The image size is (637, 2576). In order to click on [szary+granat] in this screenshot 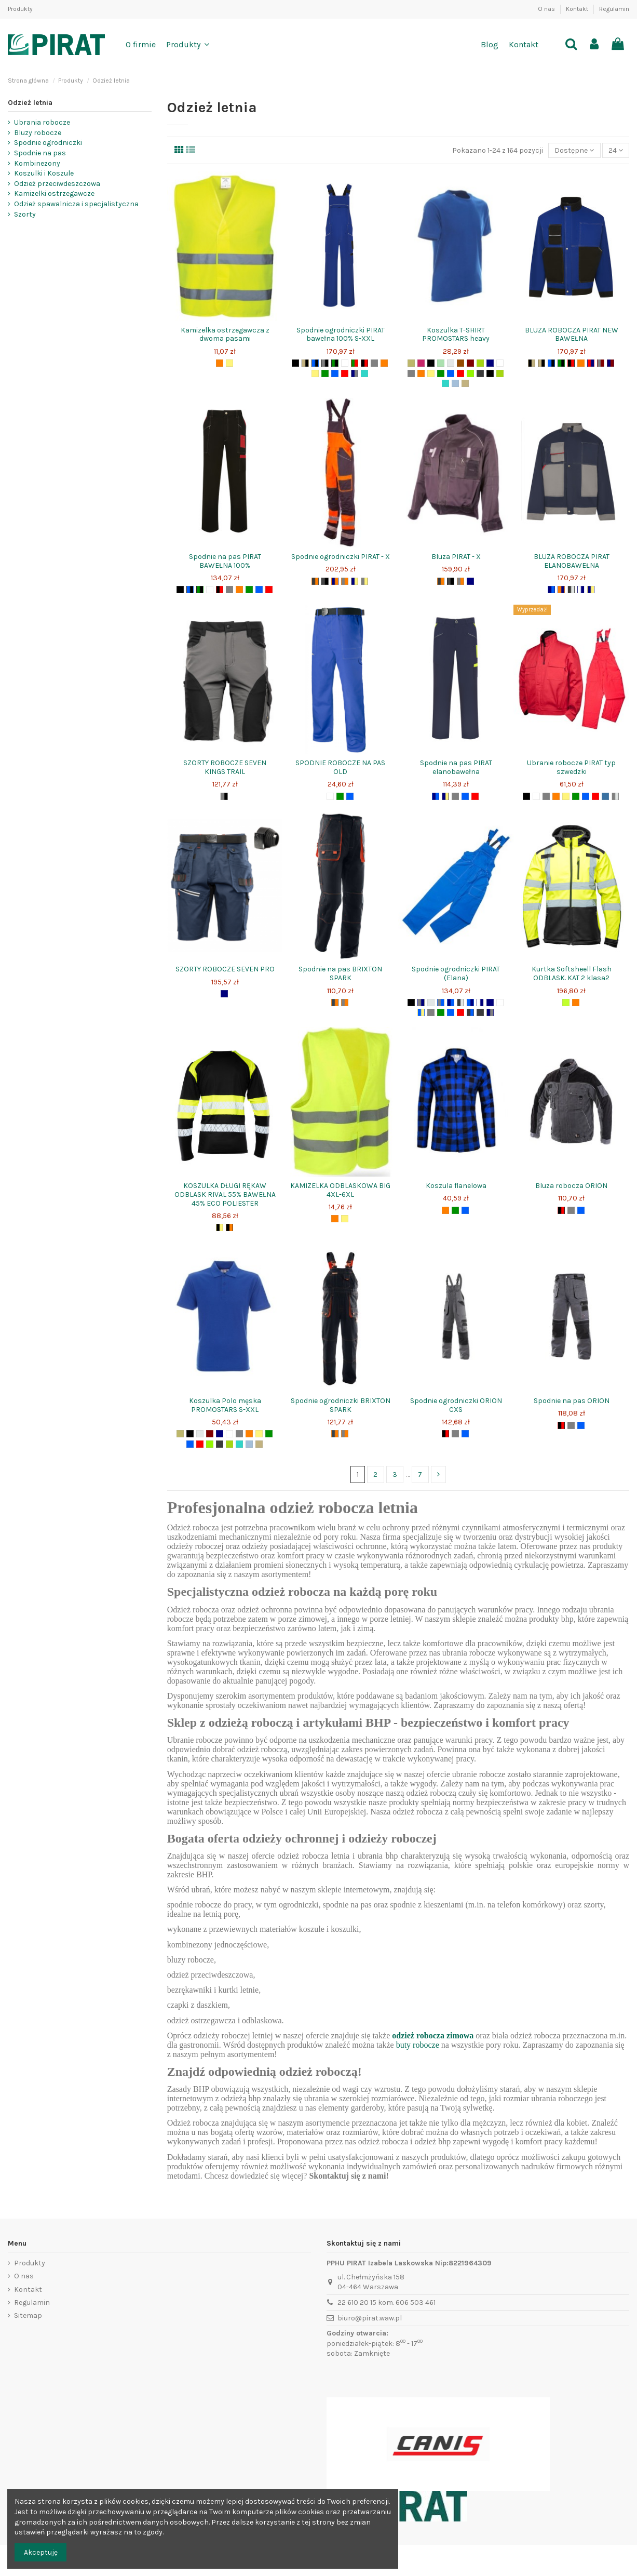, I will do `click(421, 1002)`.